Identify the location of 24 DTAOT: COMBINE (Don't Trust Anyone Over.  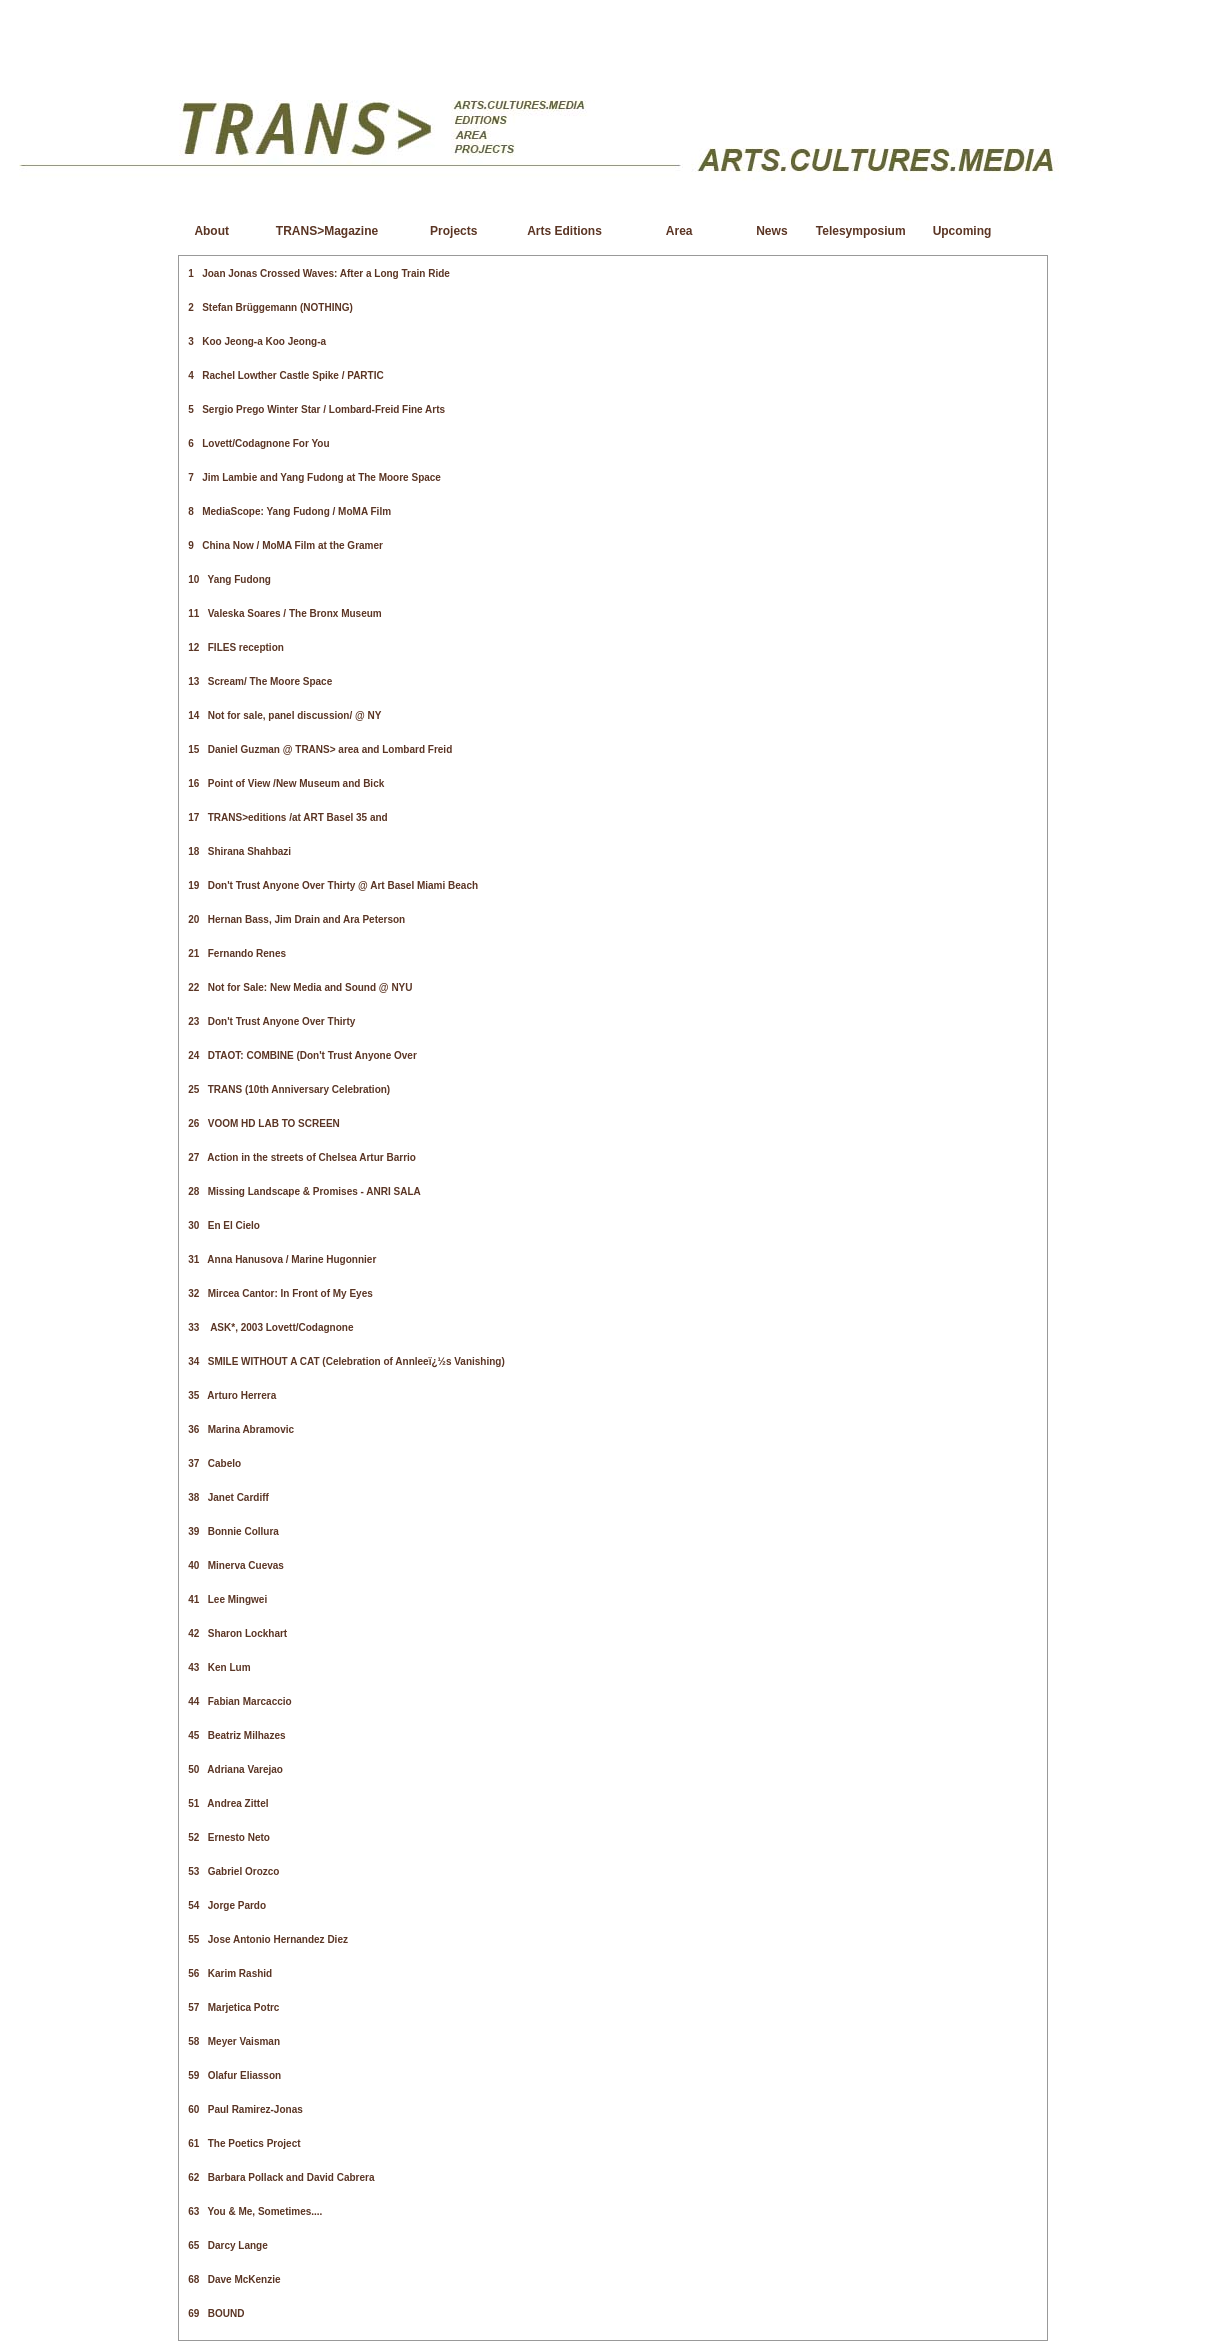
(302, 1055).